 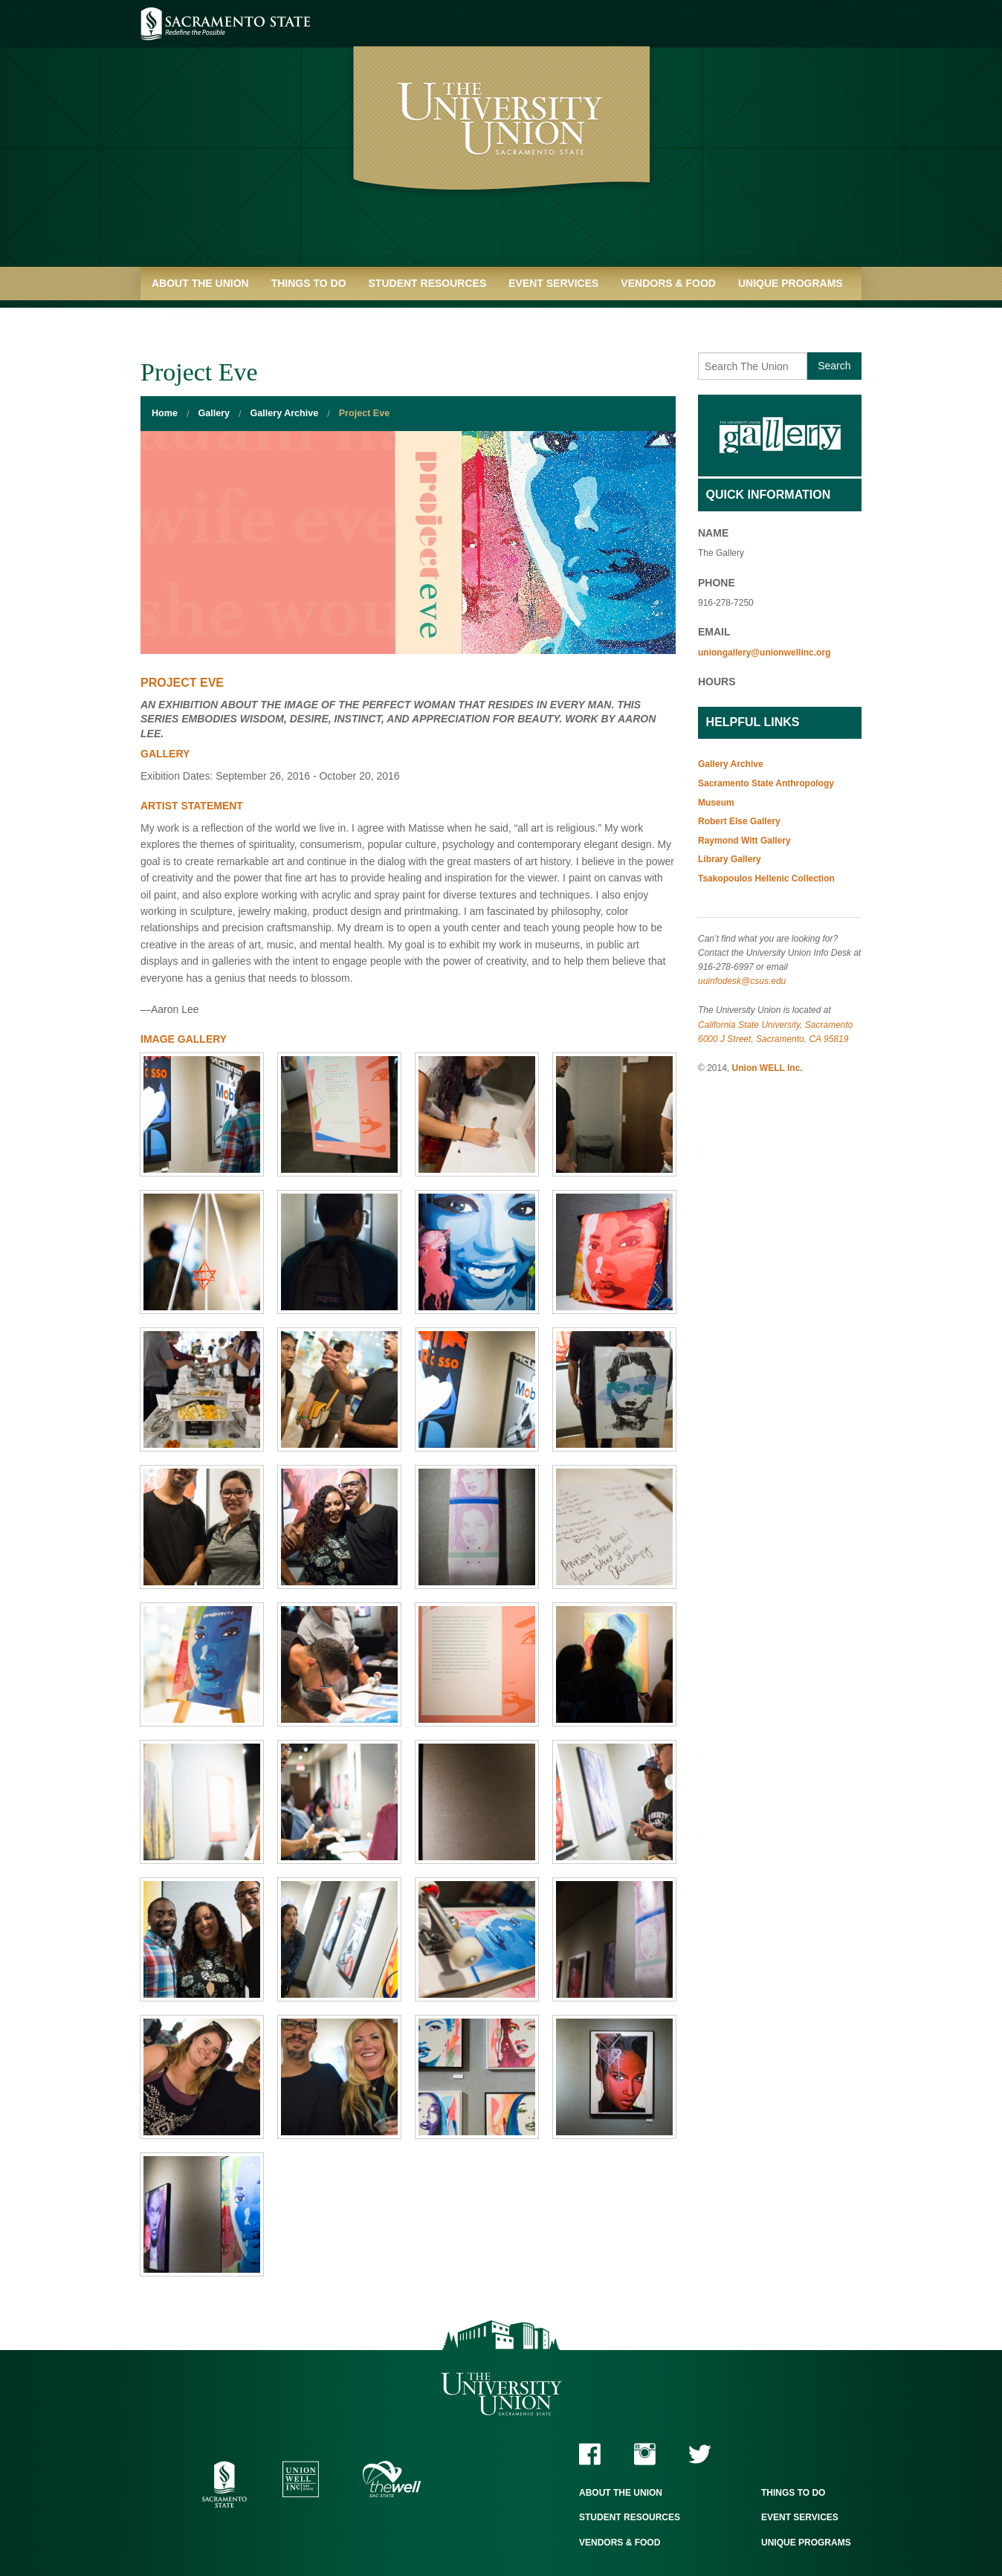 I want to click on Gallery Archive, so click(x=284, y=413).